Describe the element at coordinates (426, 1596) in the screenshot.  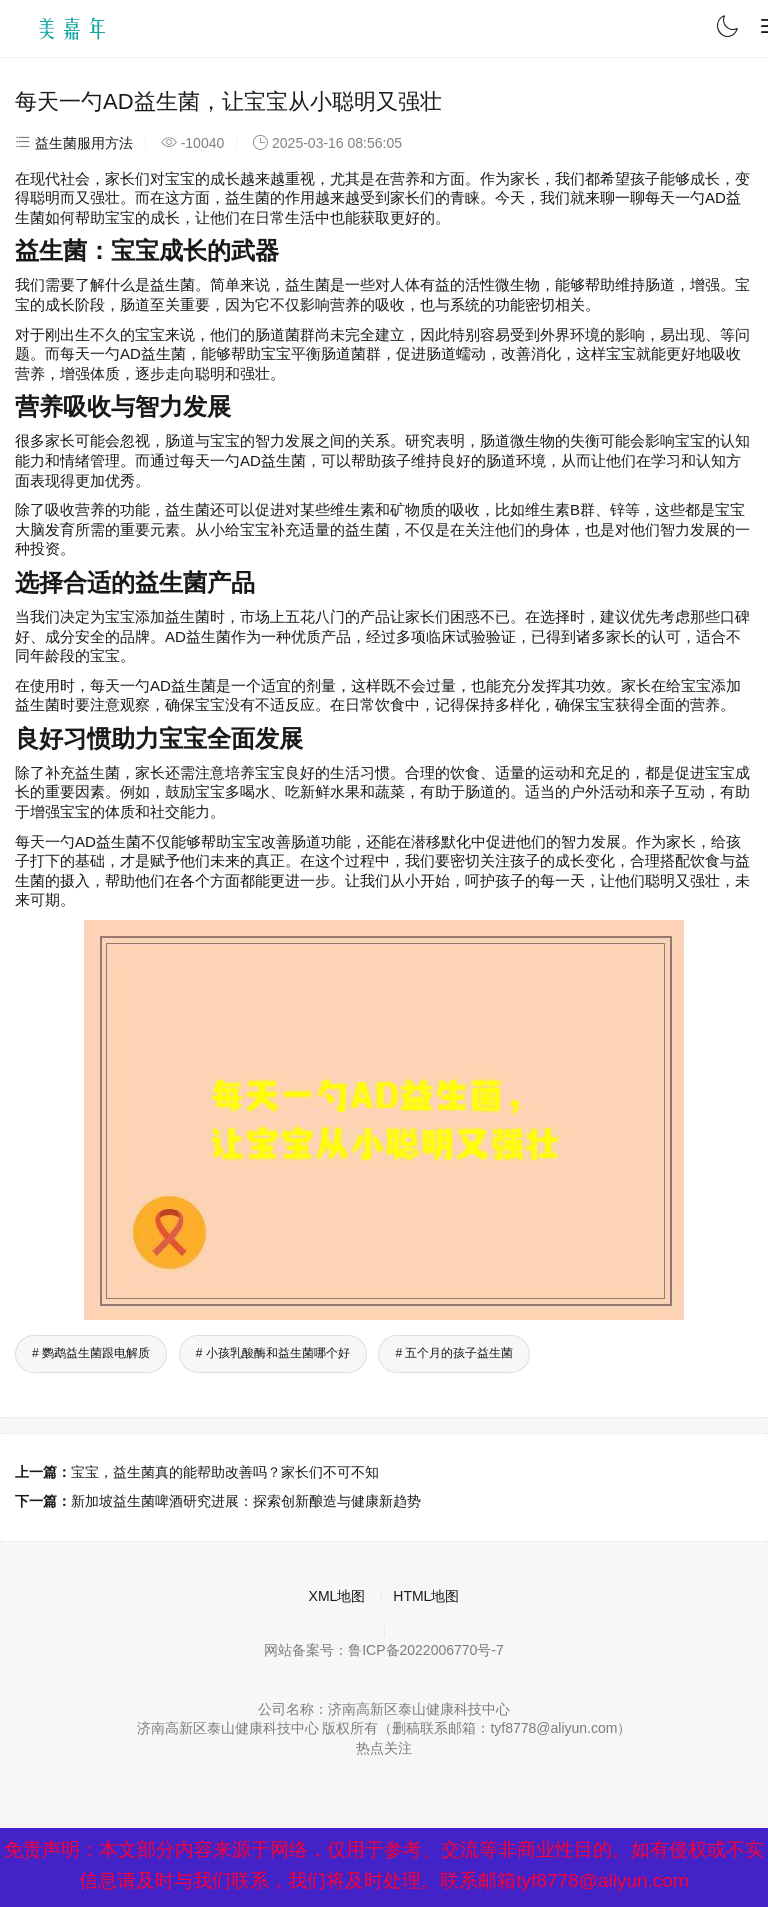
I see `HTML地图` at that location.